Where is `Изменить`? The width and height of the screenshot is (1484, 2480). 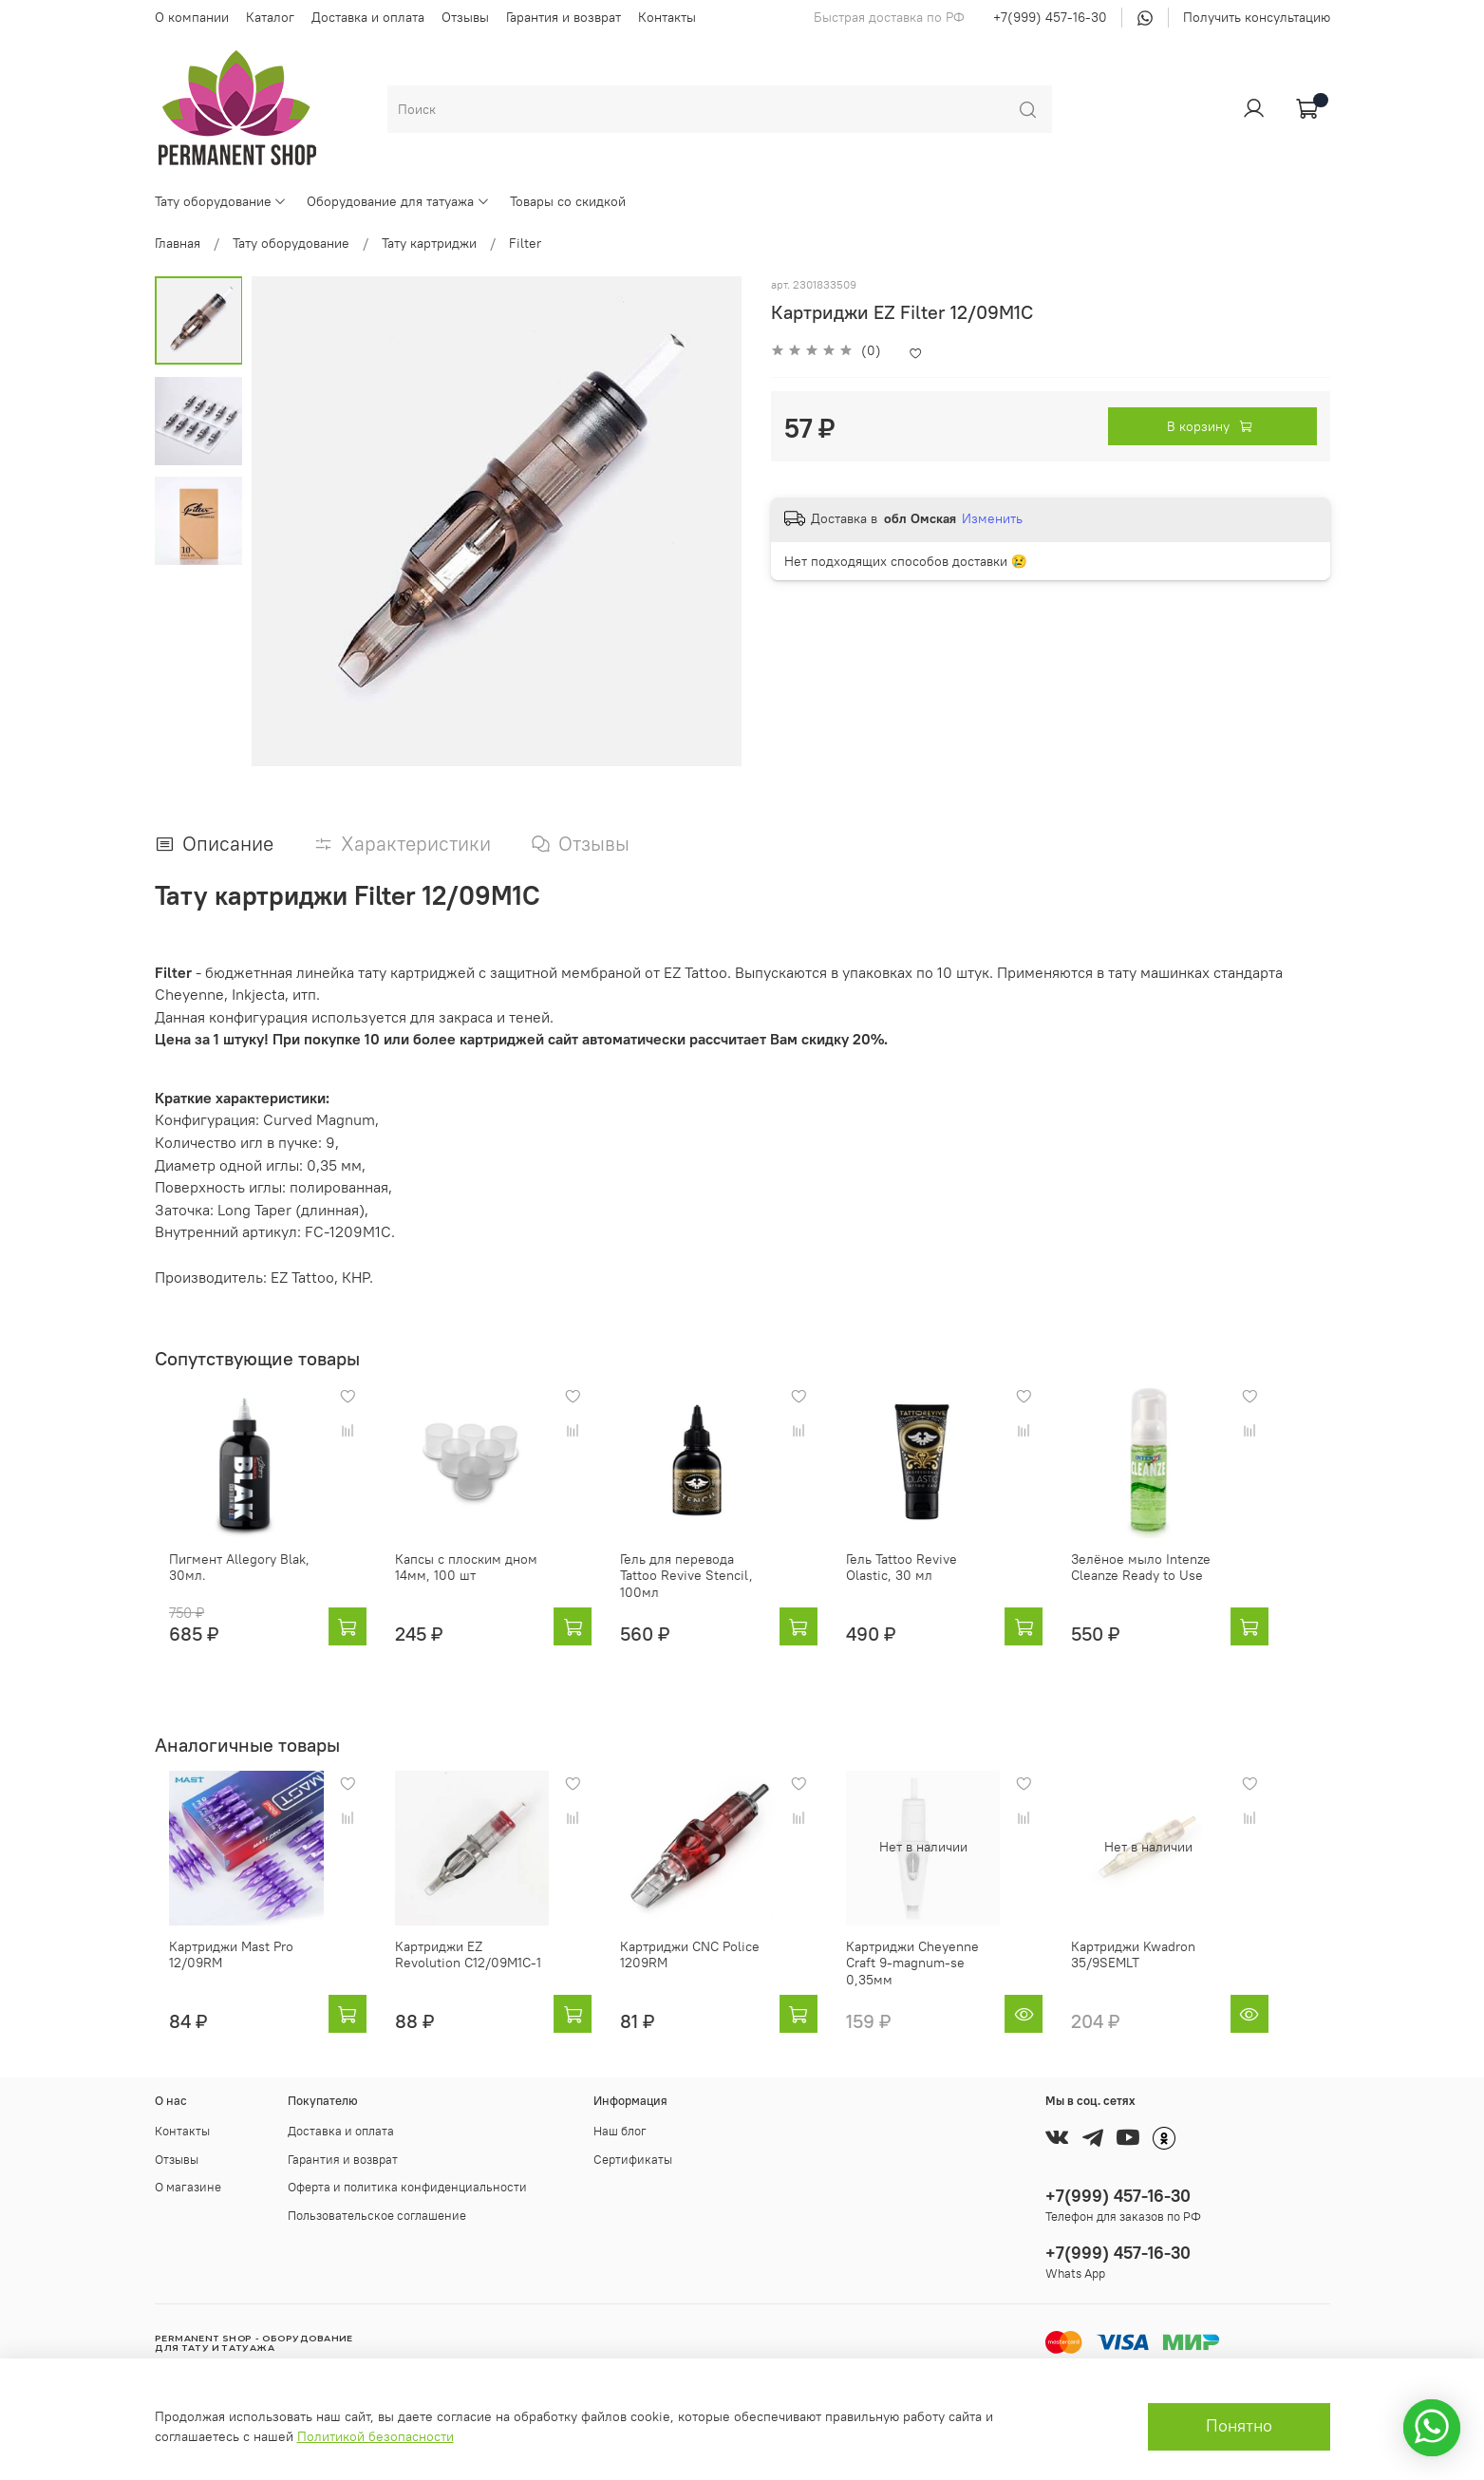
Изменить is located at coordinates (992, 518).